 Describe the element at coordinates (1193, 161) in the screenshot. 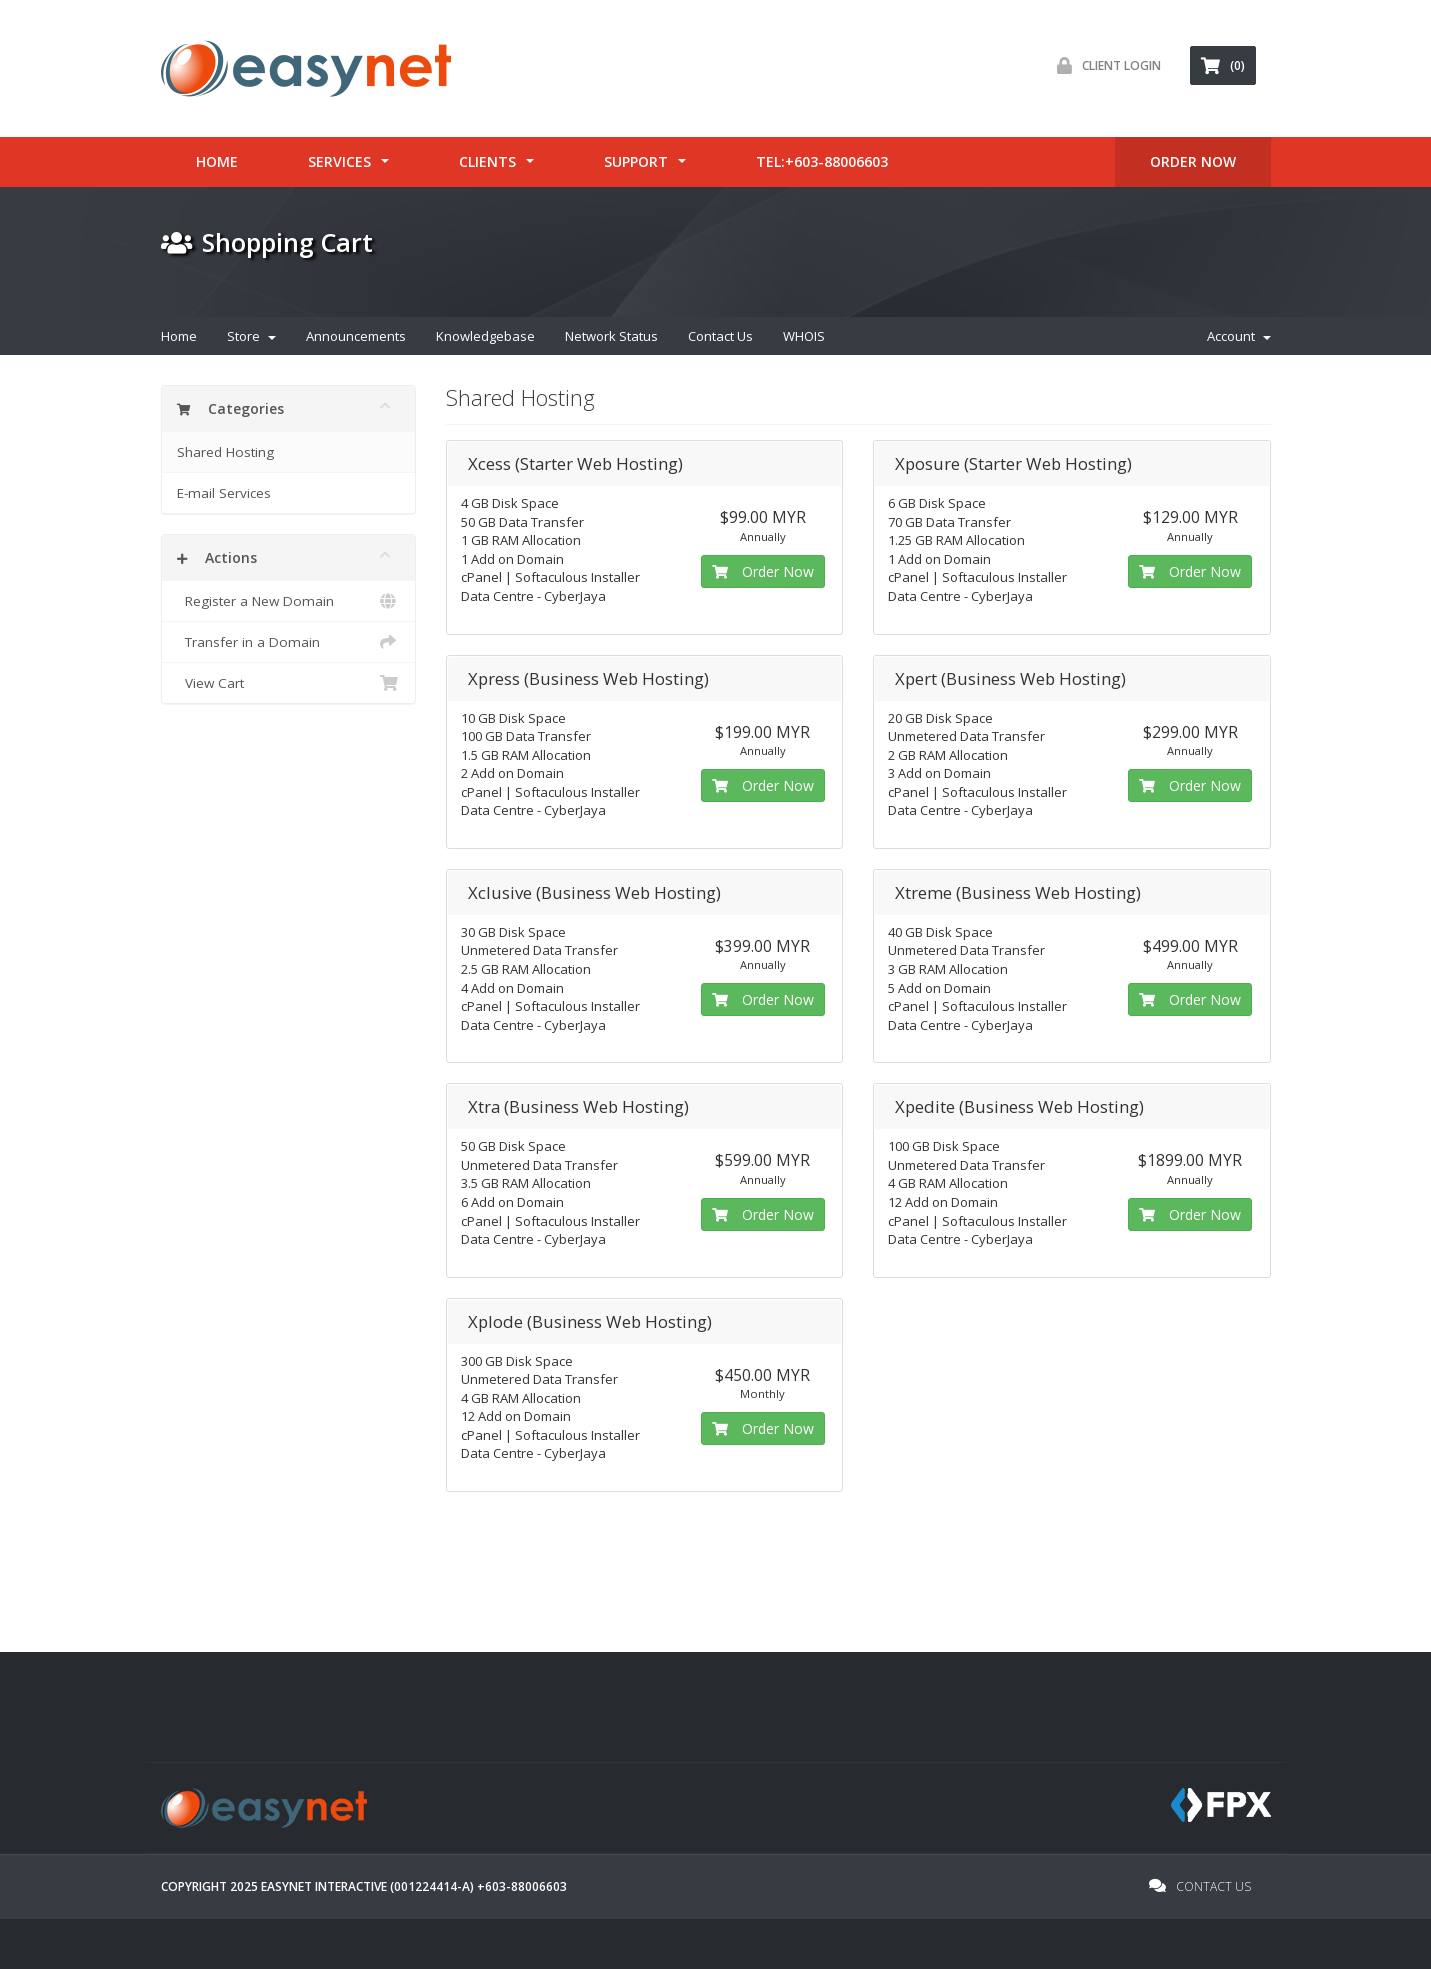

I see `ORDER Now` at that location.